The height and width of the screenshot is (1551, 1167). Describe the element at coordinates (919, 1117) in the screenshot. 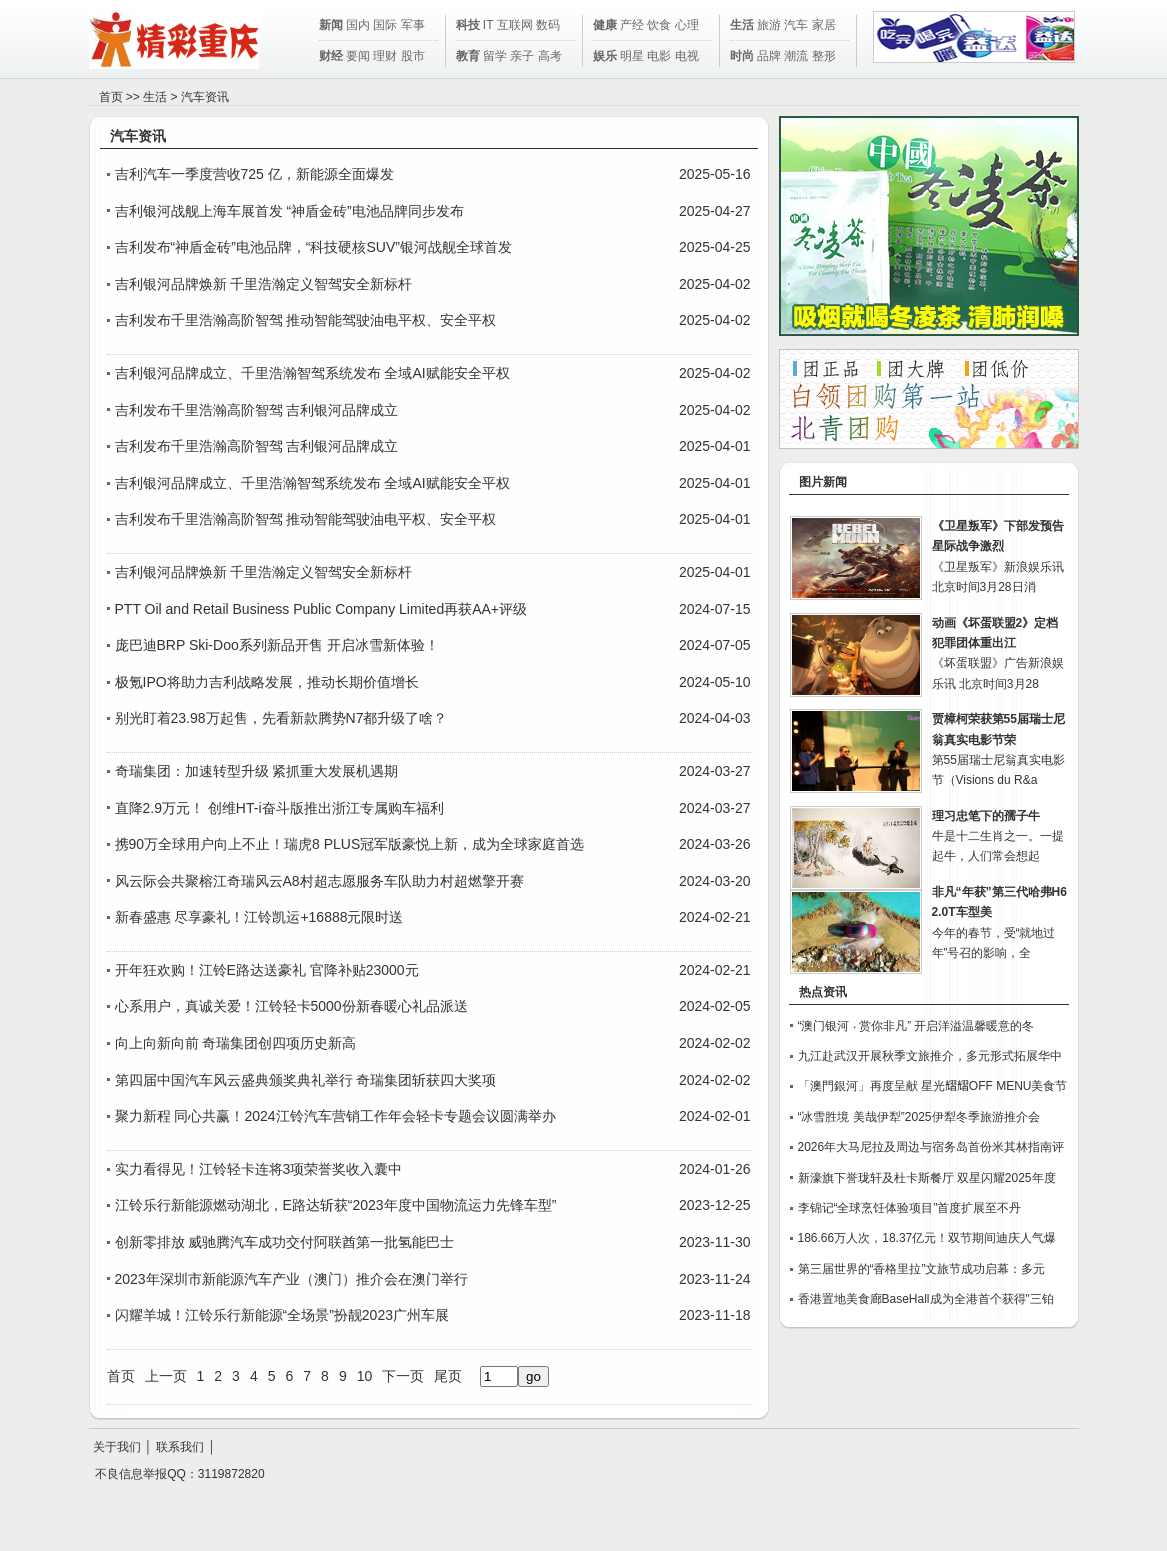

I see `“冰雪胜境 美哉伊犁”2025伊犁冬季旅游推介会` at that location.